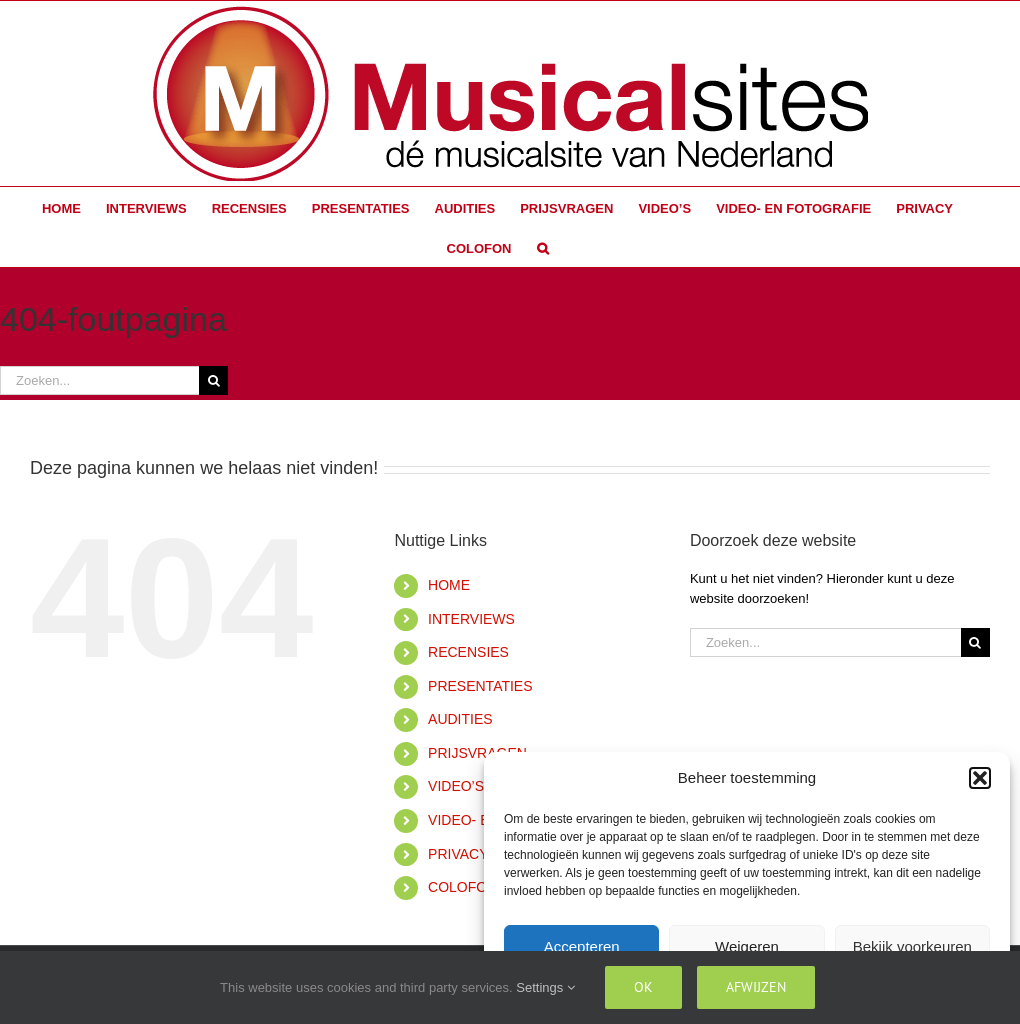 The image size is (1020, 1024). What do you see at coordinates (460, 719) in the screenshot?
I see `AUDITIES` at bounding box center [460, 719].